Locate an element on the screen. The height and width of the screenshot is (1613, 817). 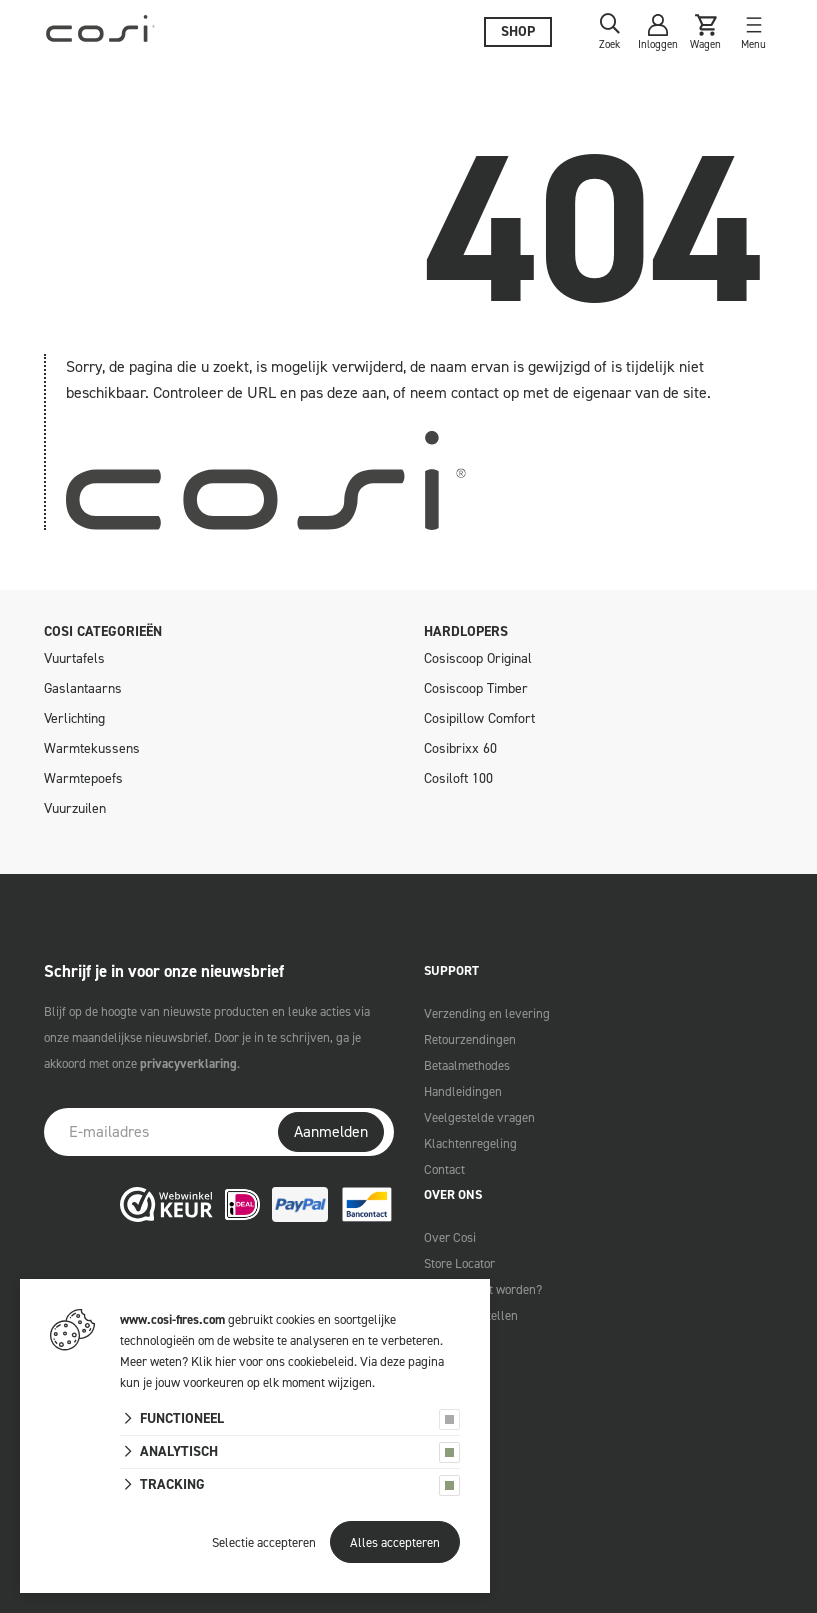
Gaslantaarns is located at coordinates (83, 688).